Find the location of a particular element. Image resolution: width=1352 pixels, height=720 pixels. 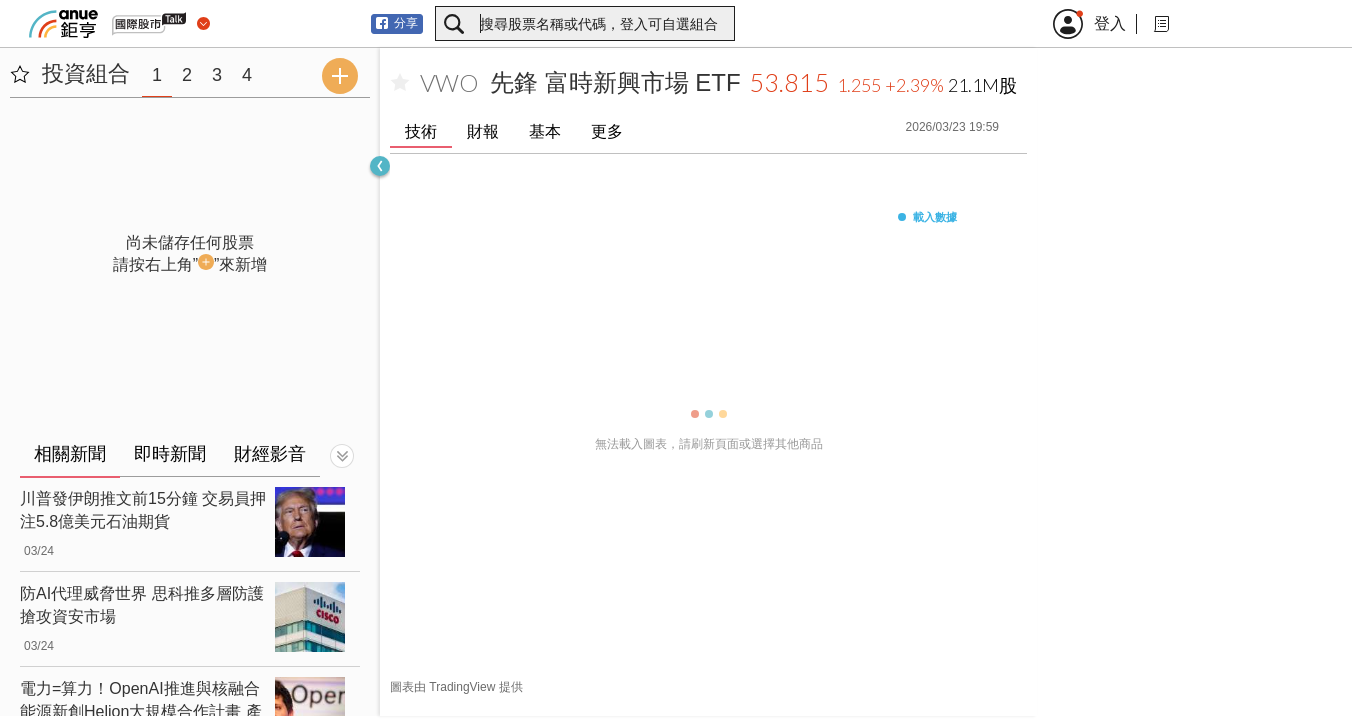

圖表由 TradingView 提供 is located at coordinates (456, 687).